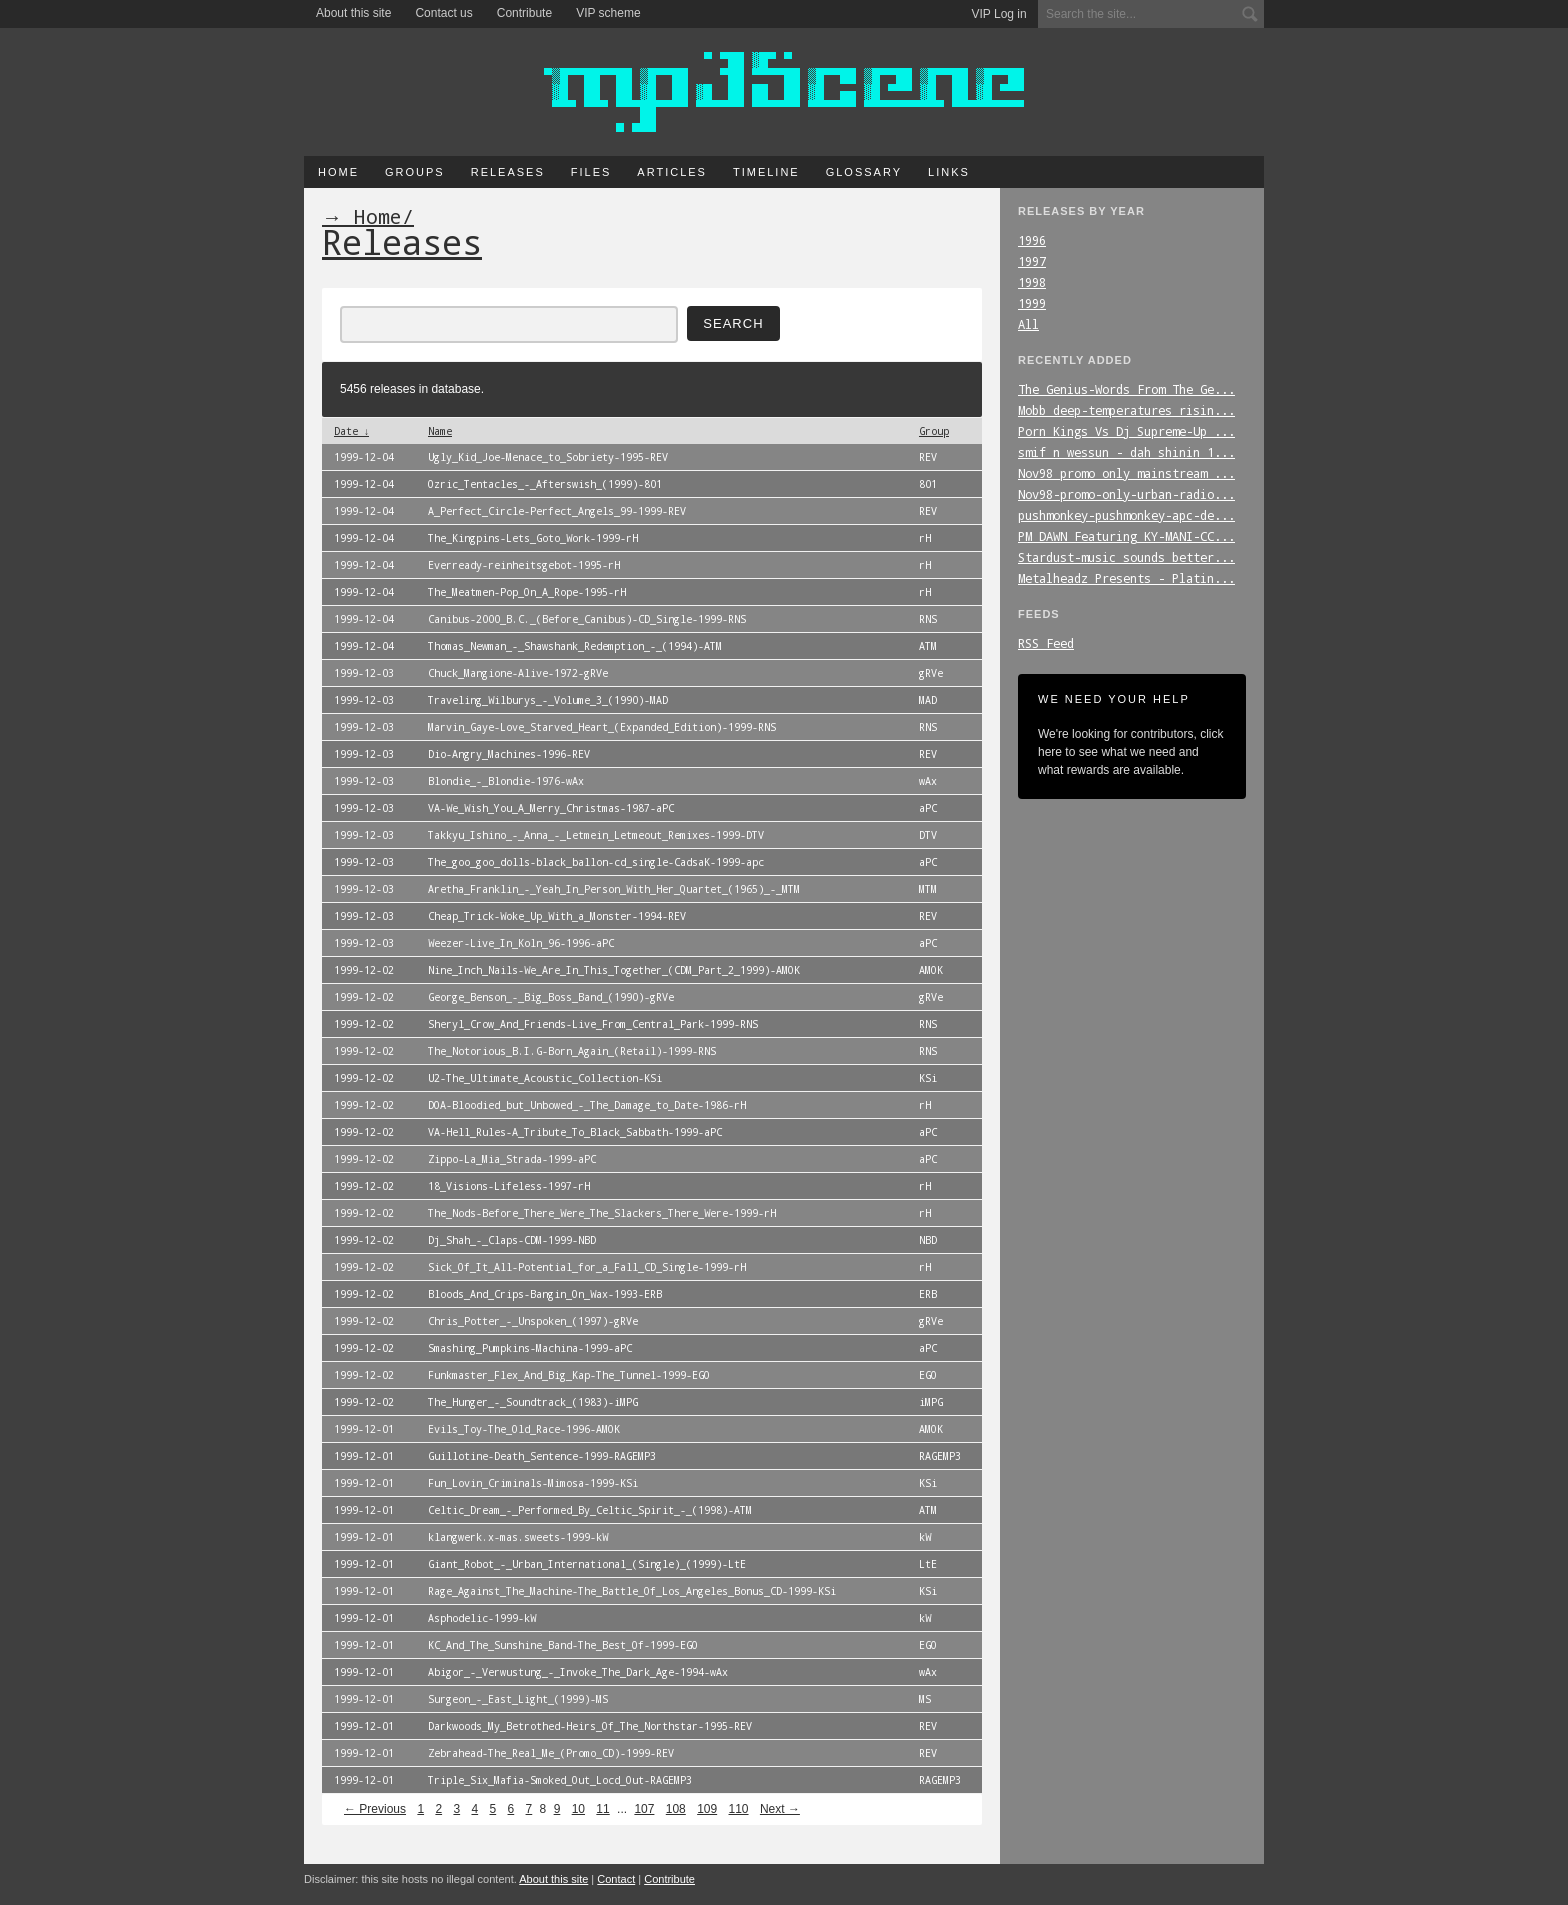  Describe the element at coordinates (512, 1240) in the screenshot. I see `Dj_Shah_-_Claps-CDM-1999-NBD` at that location.